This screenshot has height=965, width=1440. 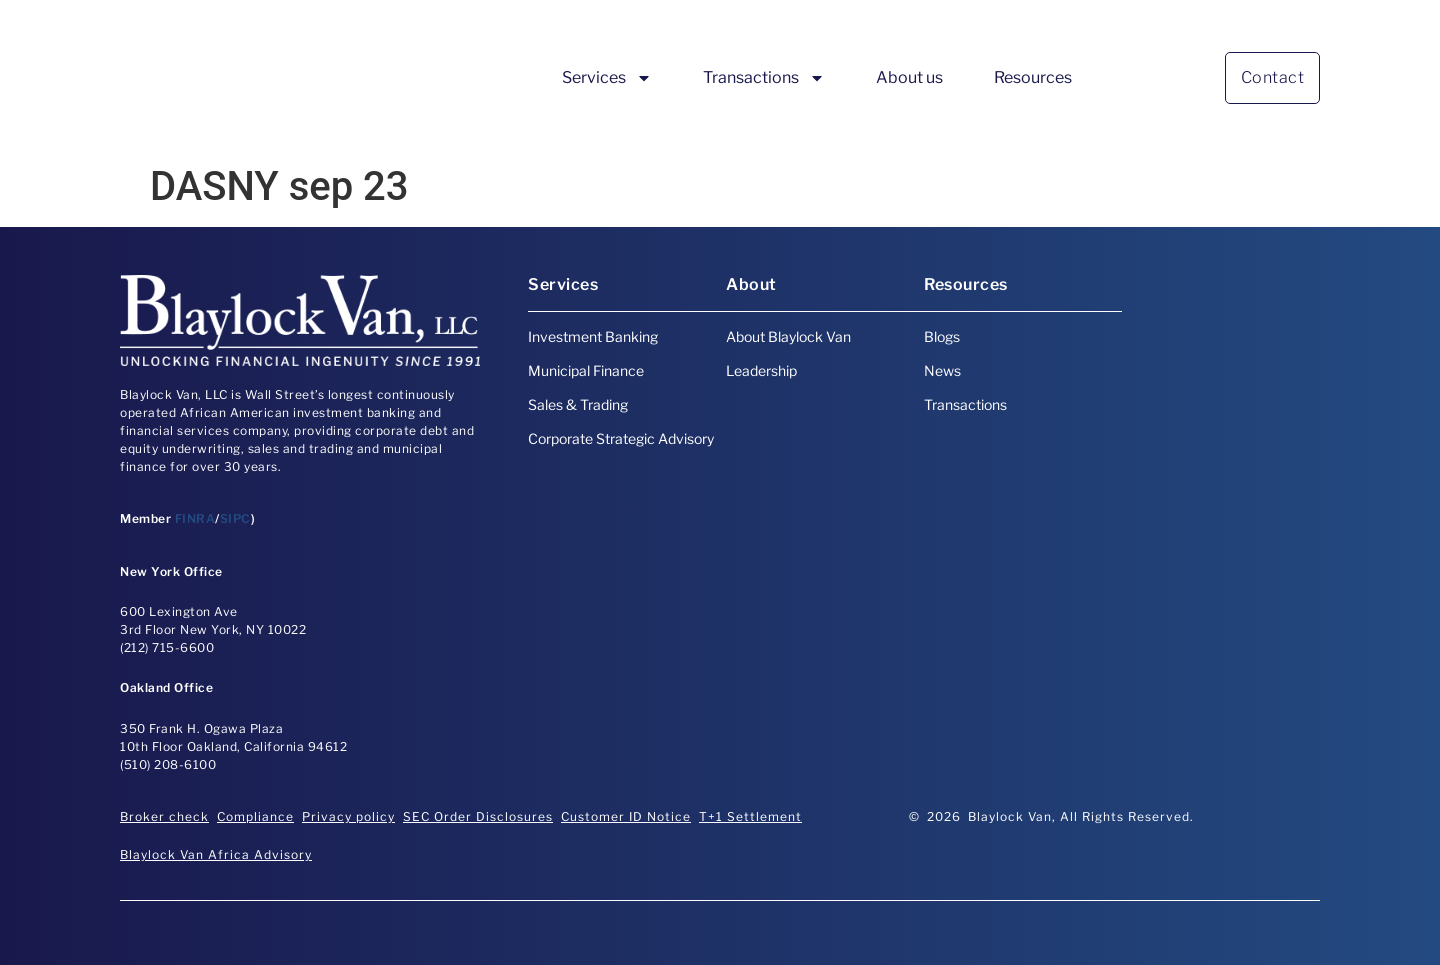 I want to click on Corporate Strategic Advisory, so click(x=621, y=438).